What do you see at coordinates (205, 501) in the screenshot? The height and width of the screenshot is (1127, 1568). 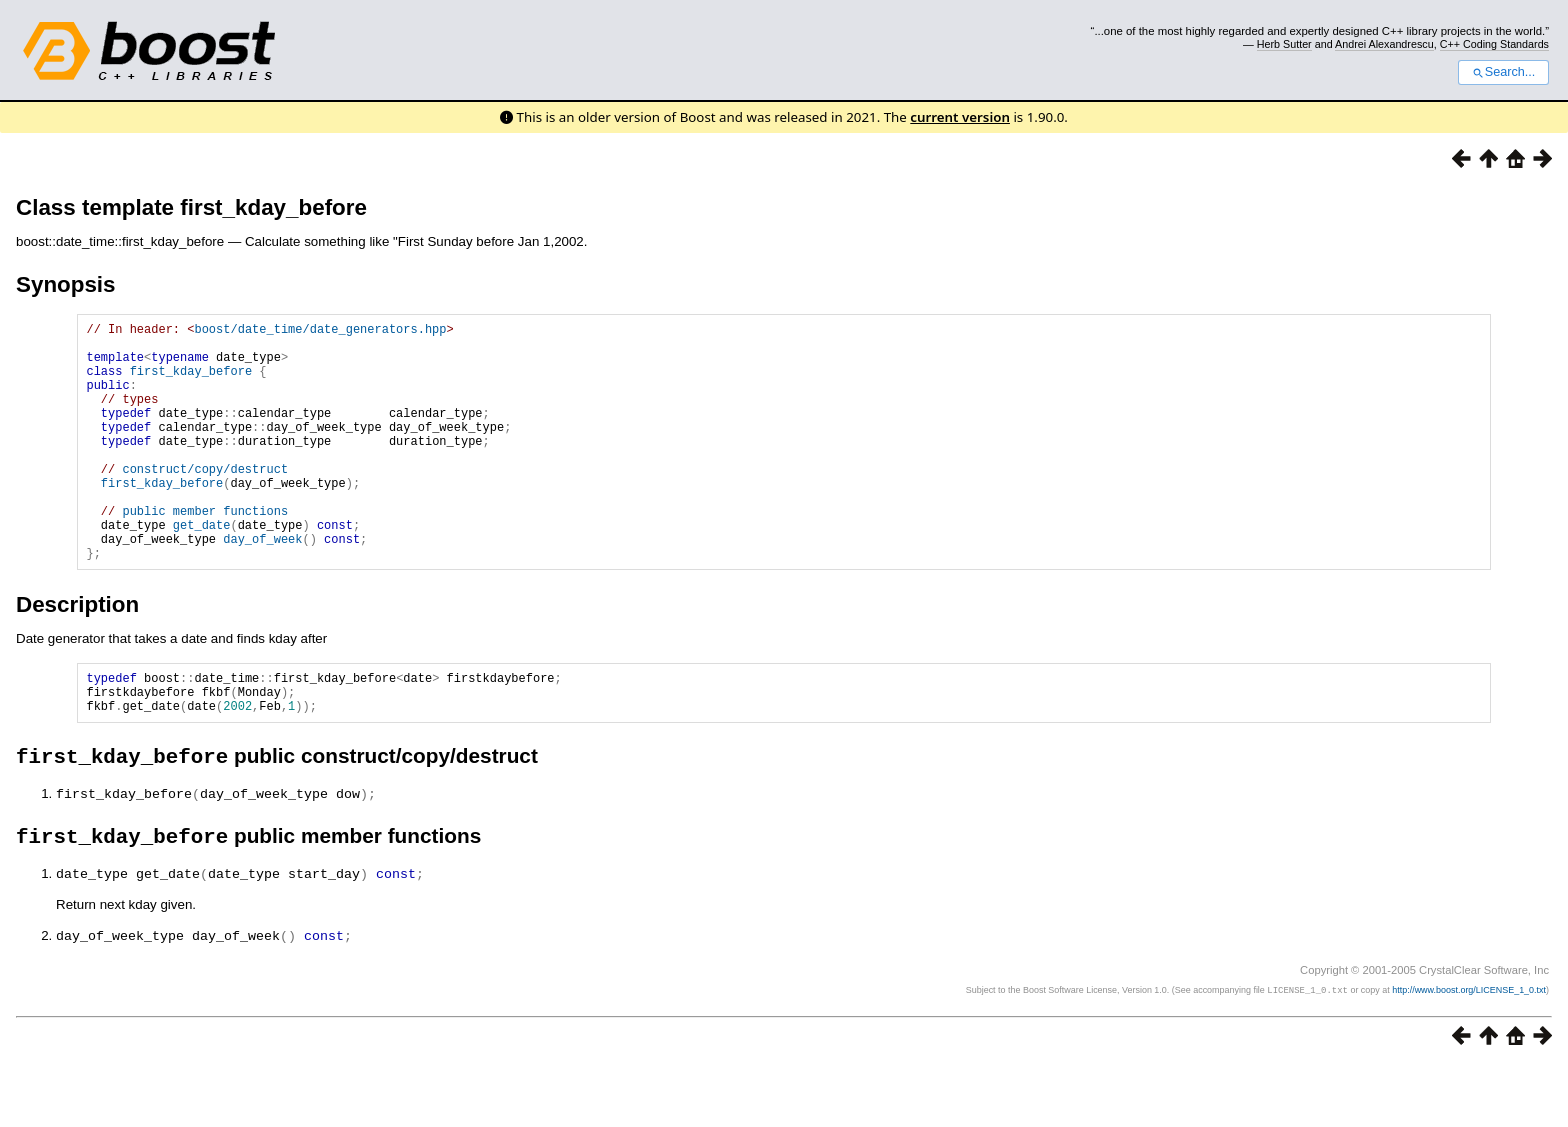 I see `construct/copy/destruct` at bounding box center [205, 501].